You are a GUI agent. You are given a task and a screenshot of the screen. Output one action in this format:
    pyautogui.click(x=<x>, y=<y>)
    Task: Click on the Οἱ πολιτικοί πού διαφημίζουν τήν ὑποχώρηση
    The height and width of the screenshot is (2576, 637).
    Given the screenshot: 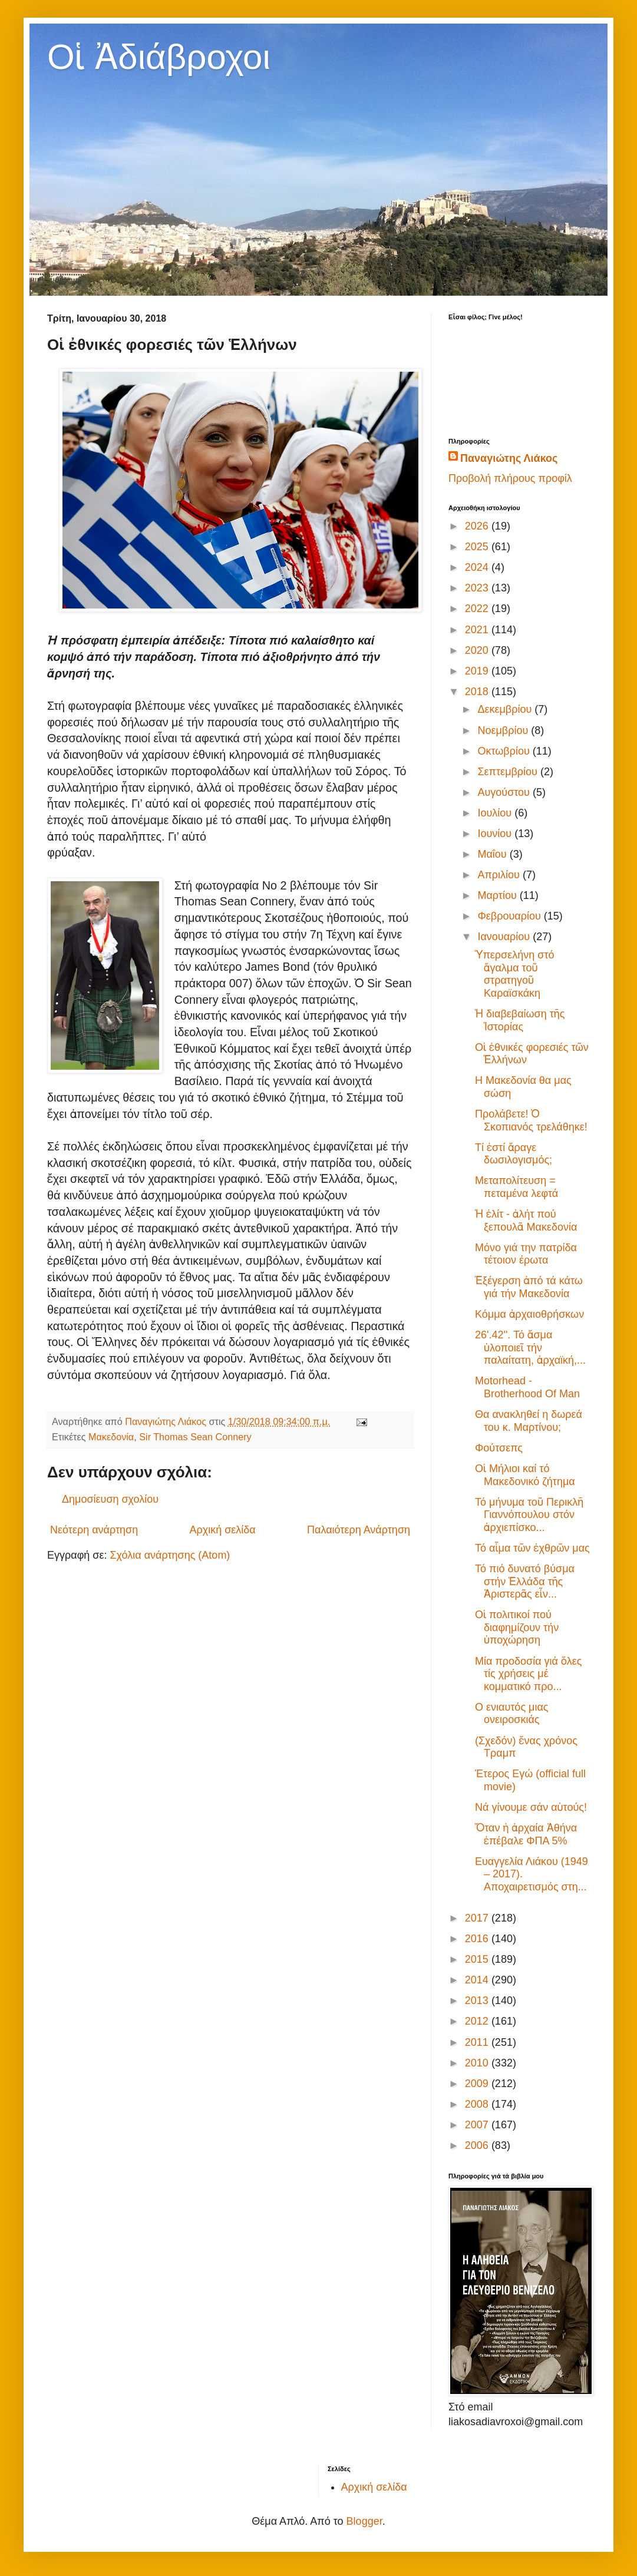 What is the action you would take?
    pyautogui.click(x=517, y=1627)
    